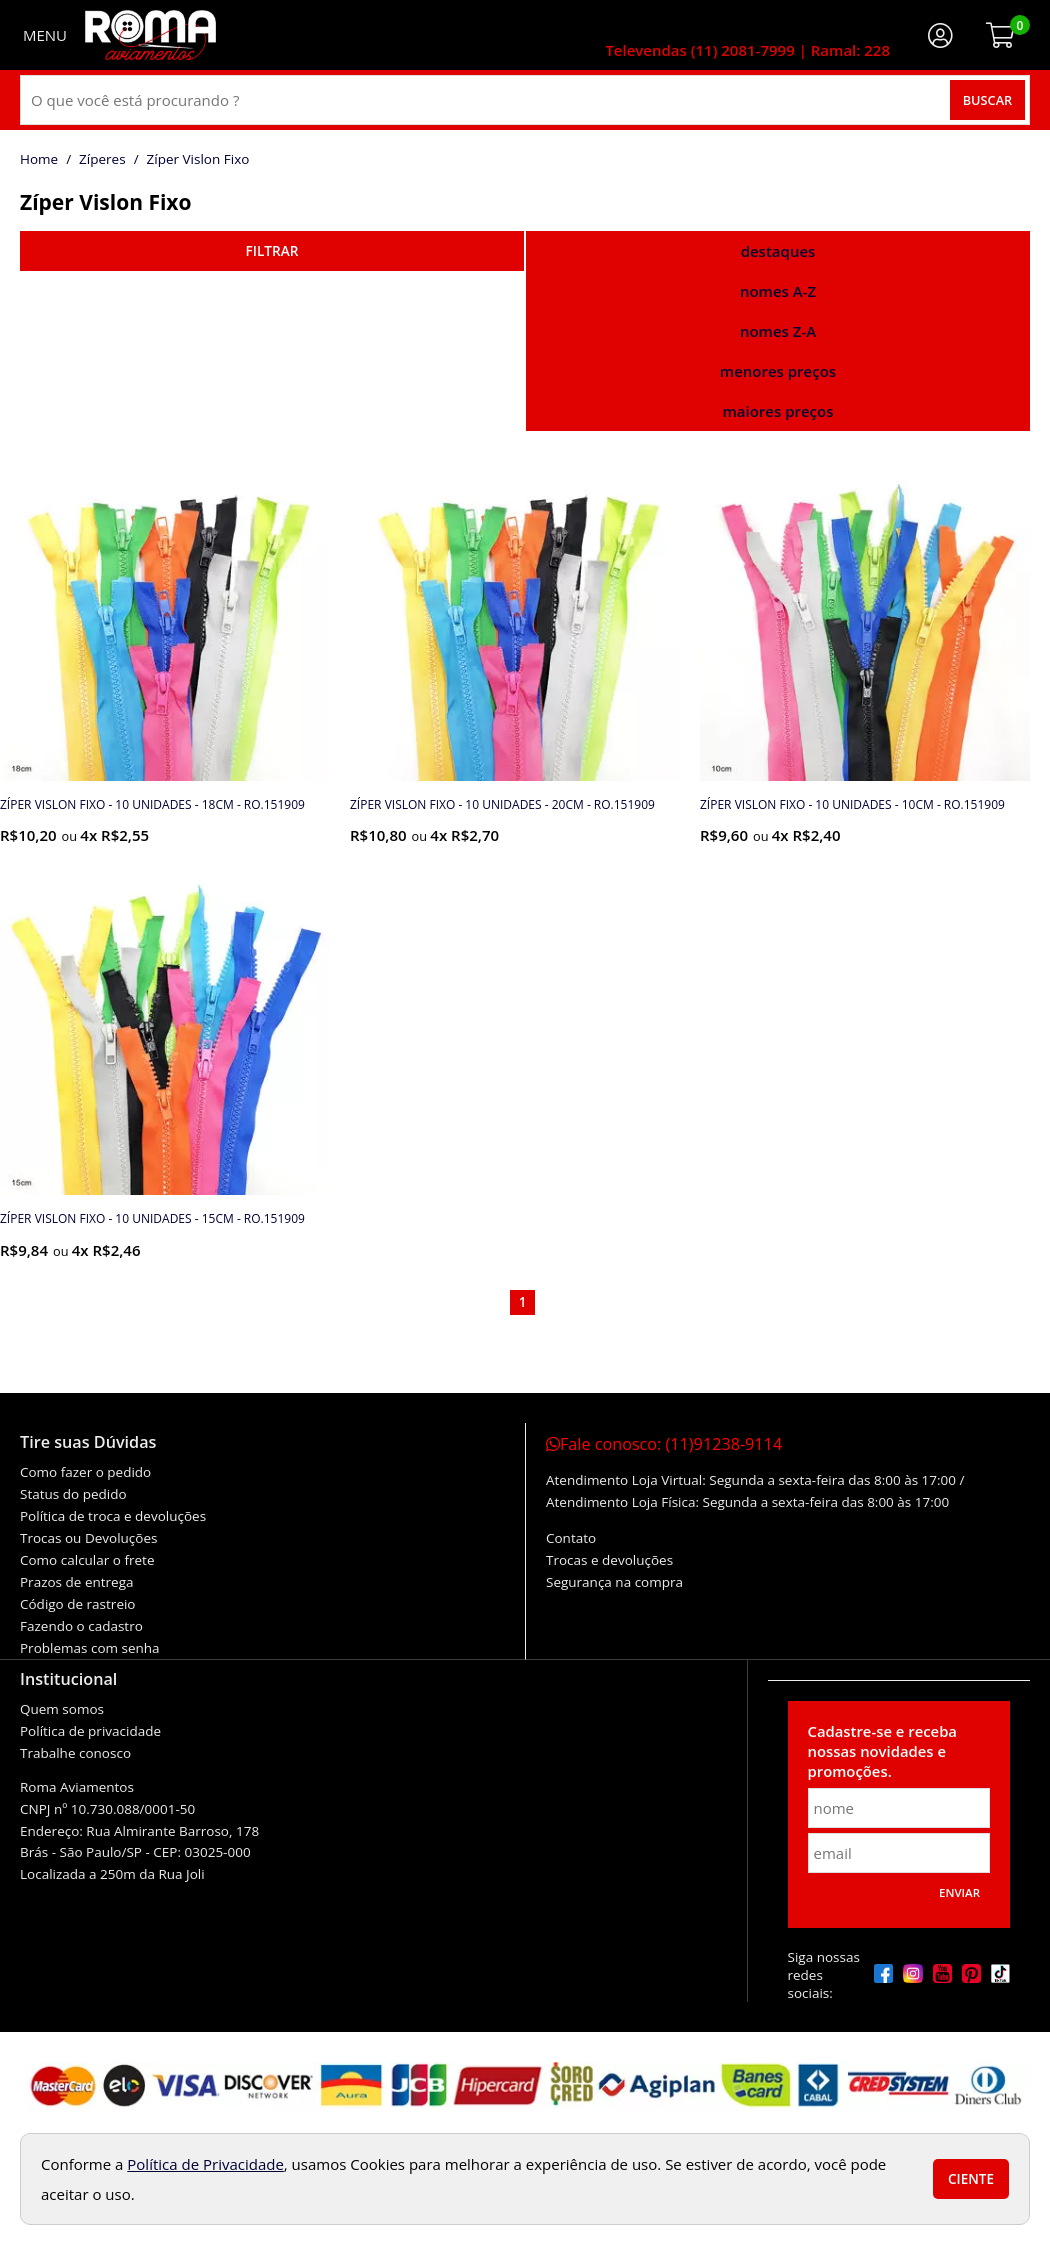  What do you see at coordinates (664, 1444) in the screenshot?
I see `Fale conosco:` at bounding box center [664, 1444].